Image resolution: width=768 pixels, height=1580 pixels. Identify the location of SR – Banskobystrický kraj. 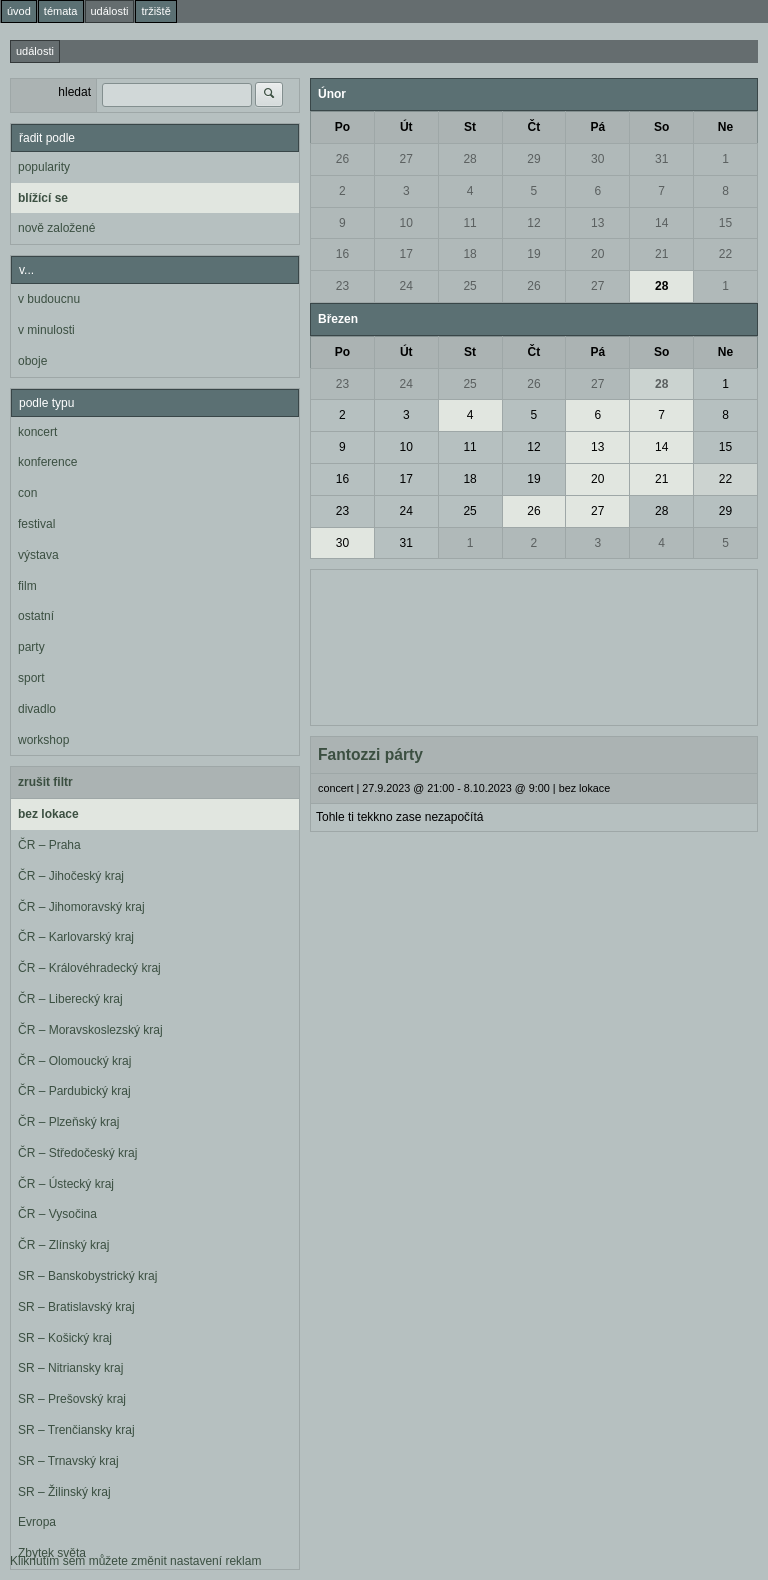
(87, 1276).